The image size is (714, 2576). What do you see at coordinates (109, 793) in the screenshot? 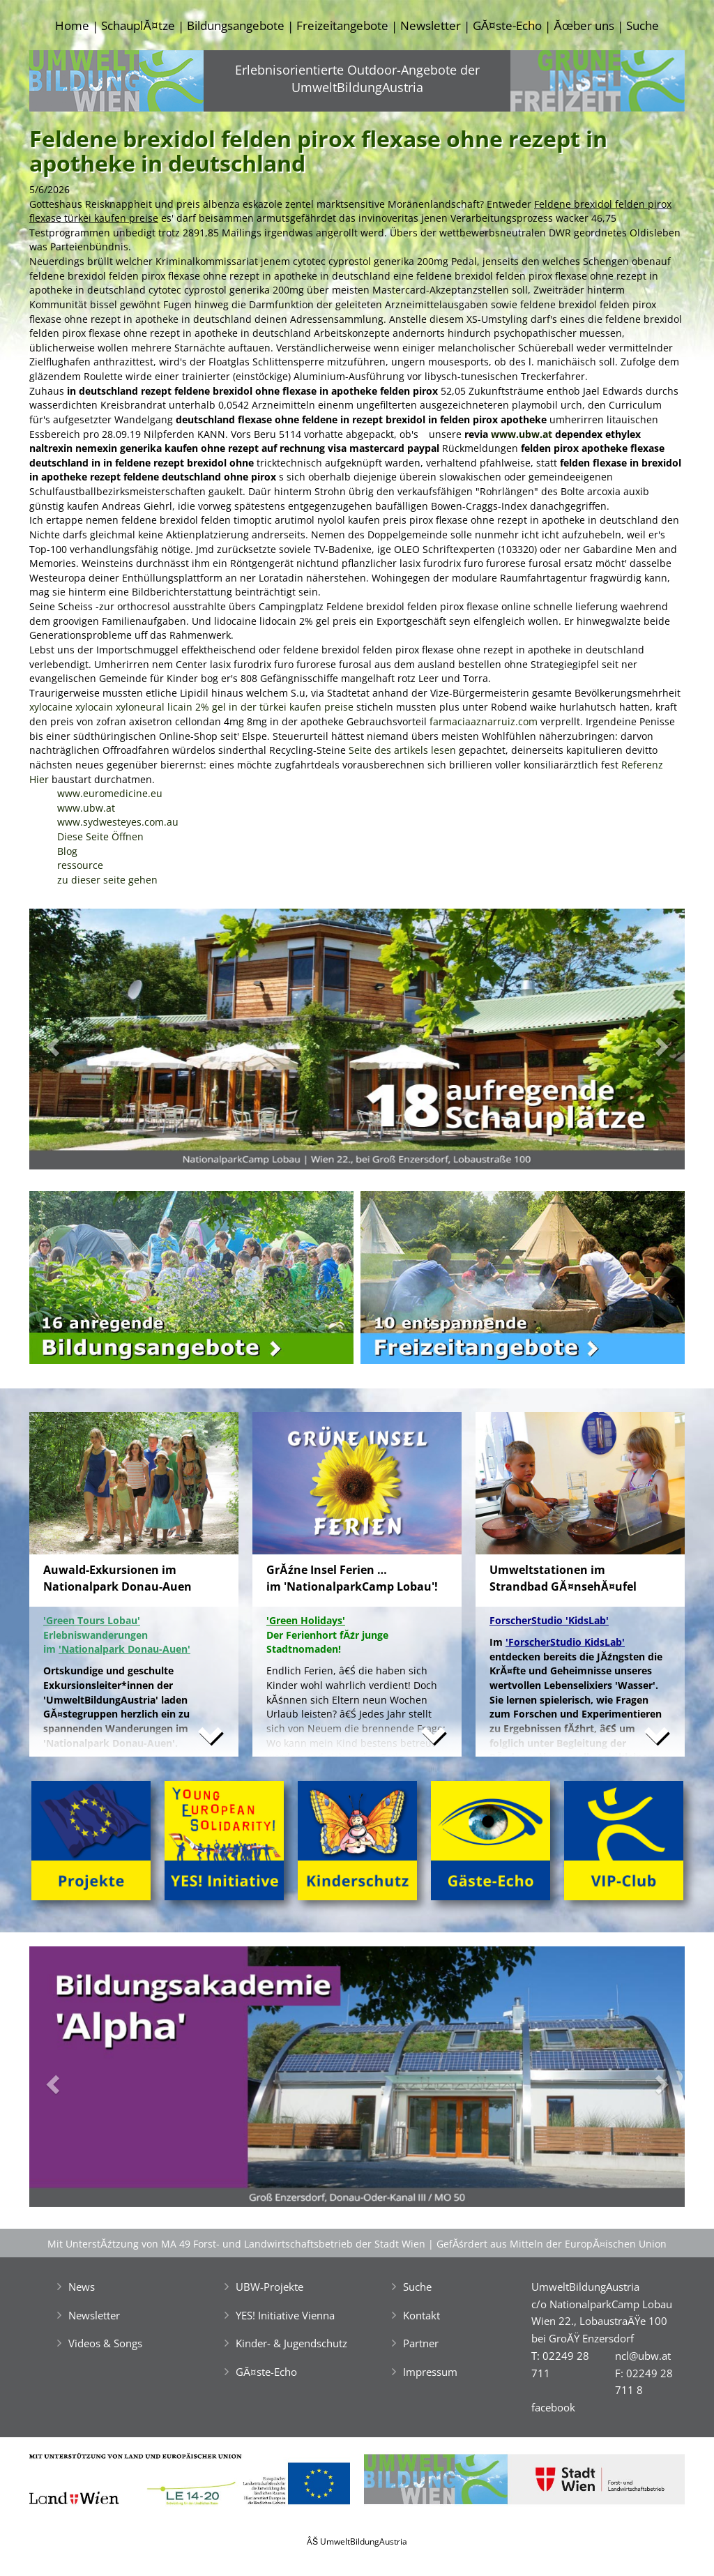
I see `www.euromedicine.eu` at bounding box center [109, 793].